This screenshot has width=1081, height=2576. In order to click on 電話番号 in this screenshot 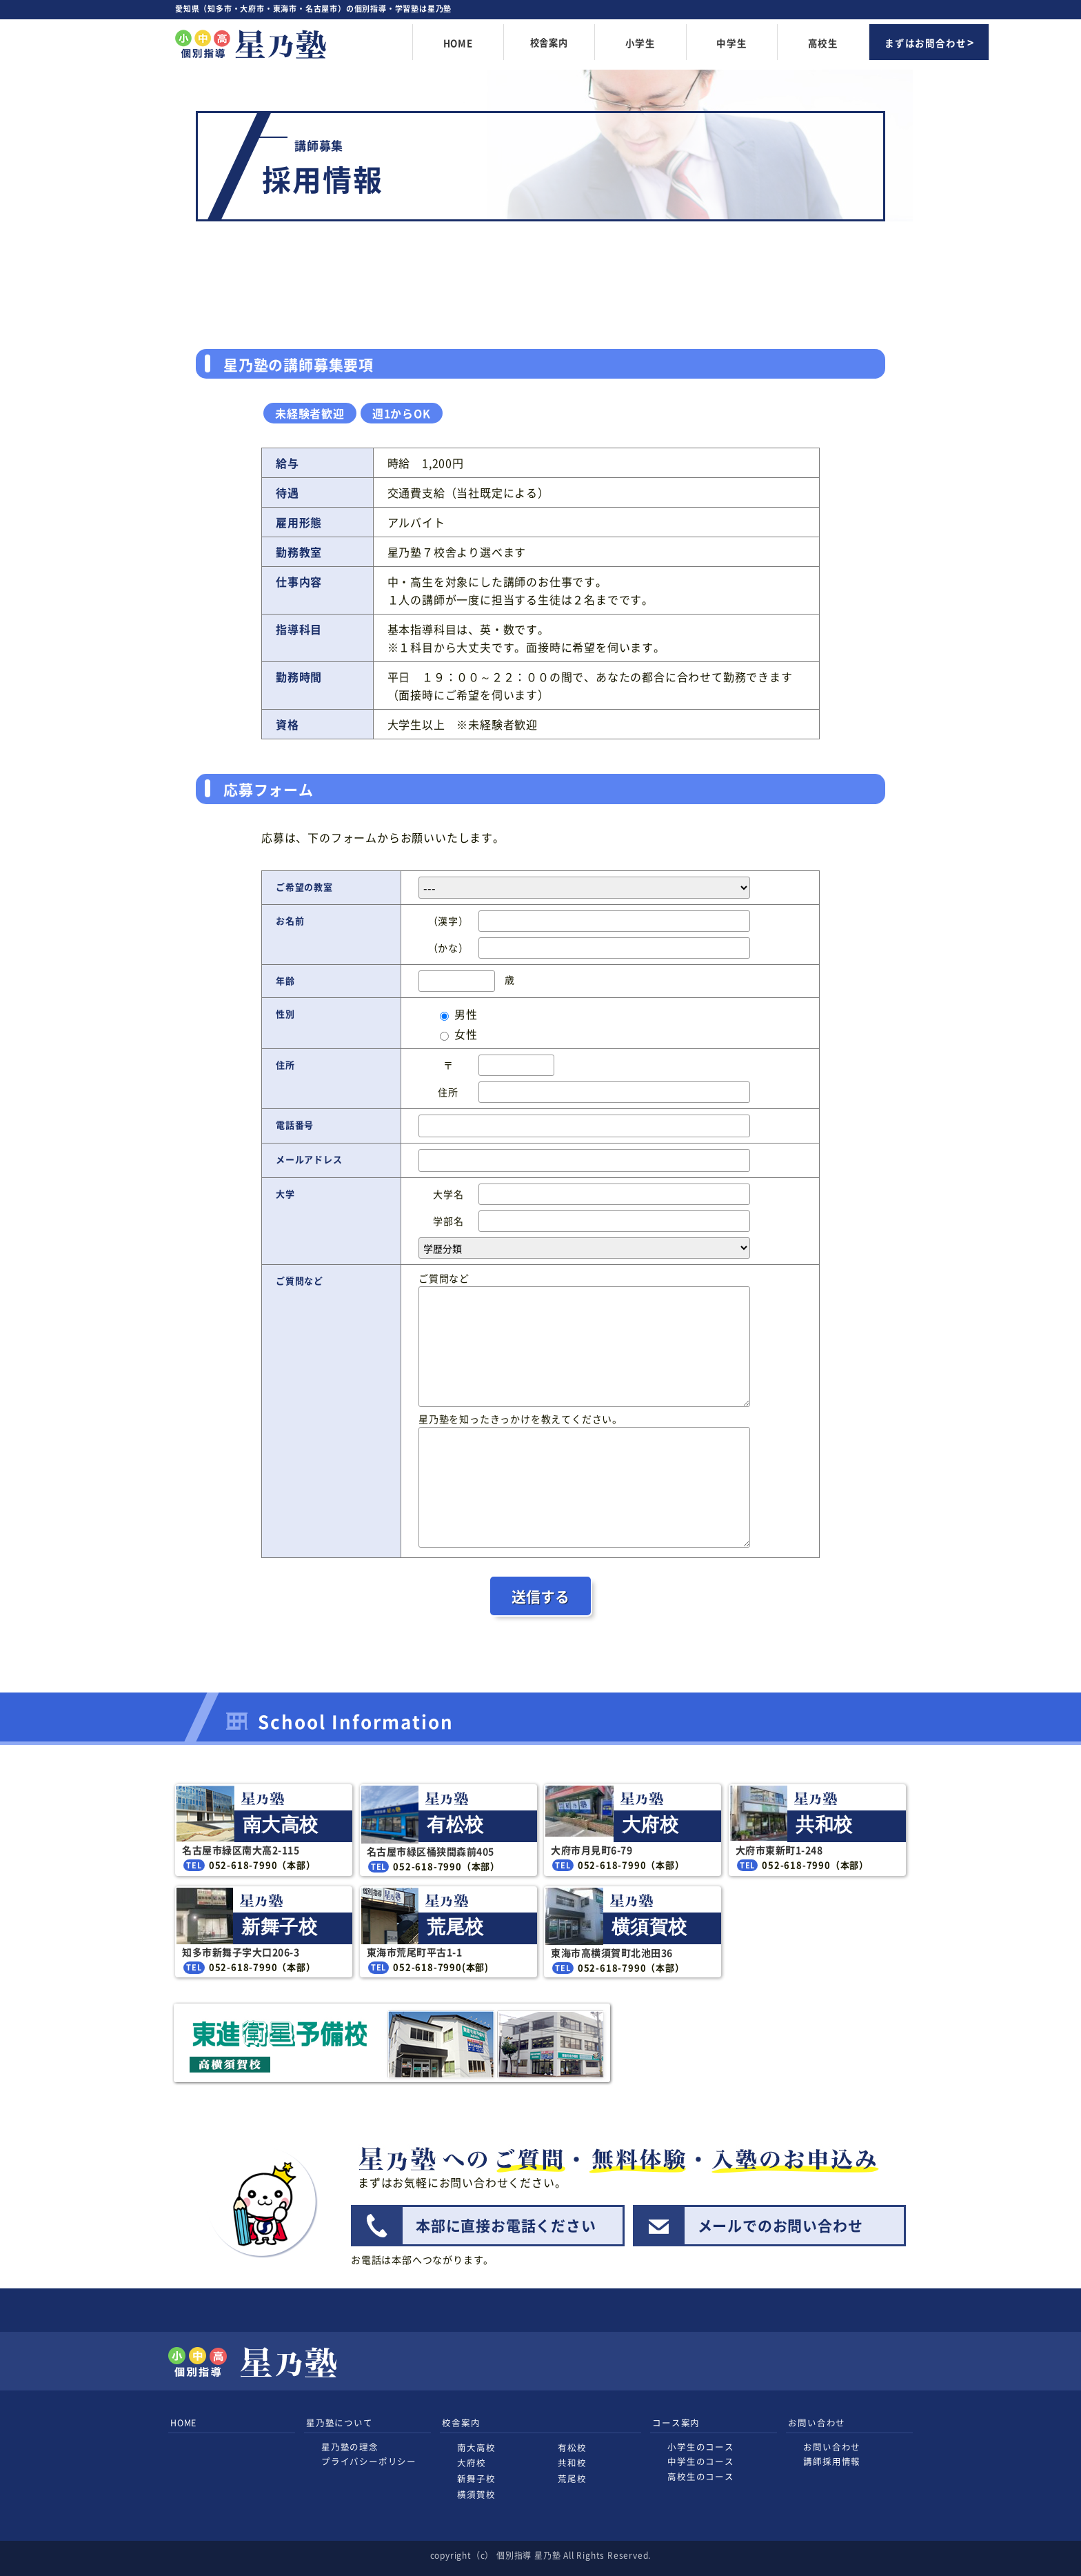, I will do `click(295, 1124)`.